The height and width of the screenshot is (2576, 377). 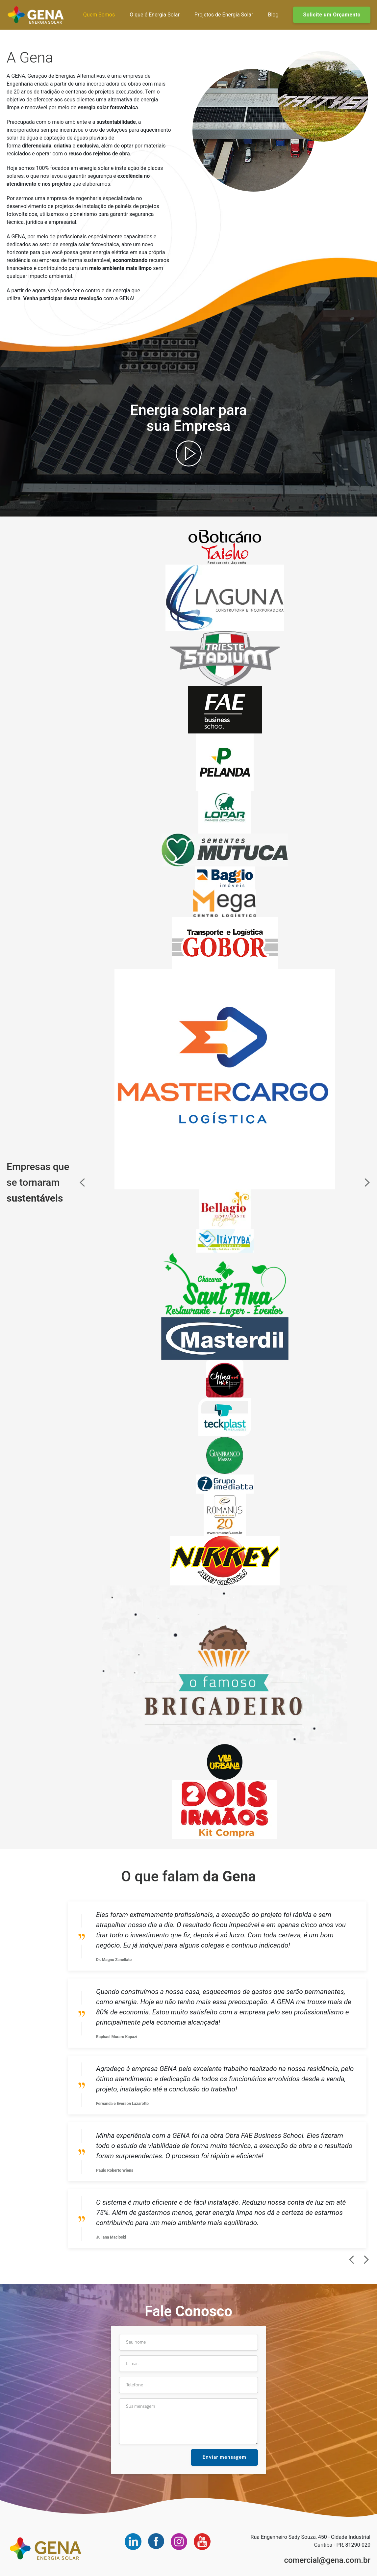 I want to click on Solicite um Orçamento, so click(x=332, y=15).